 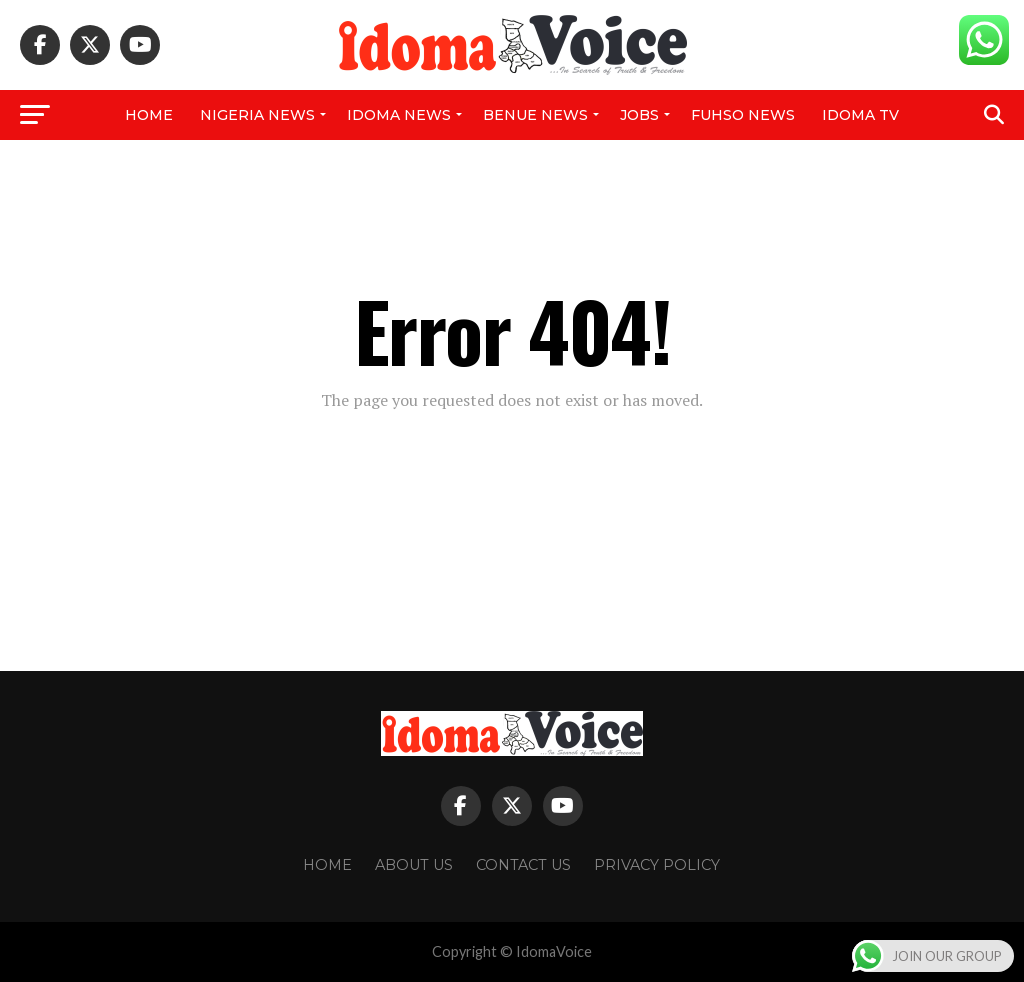 I want to click on Idoma News, so click(x=399, y=115).